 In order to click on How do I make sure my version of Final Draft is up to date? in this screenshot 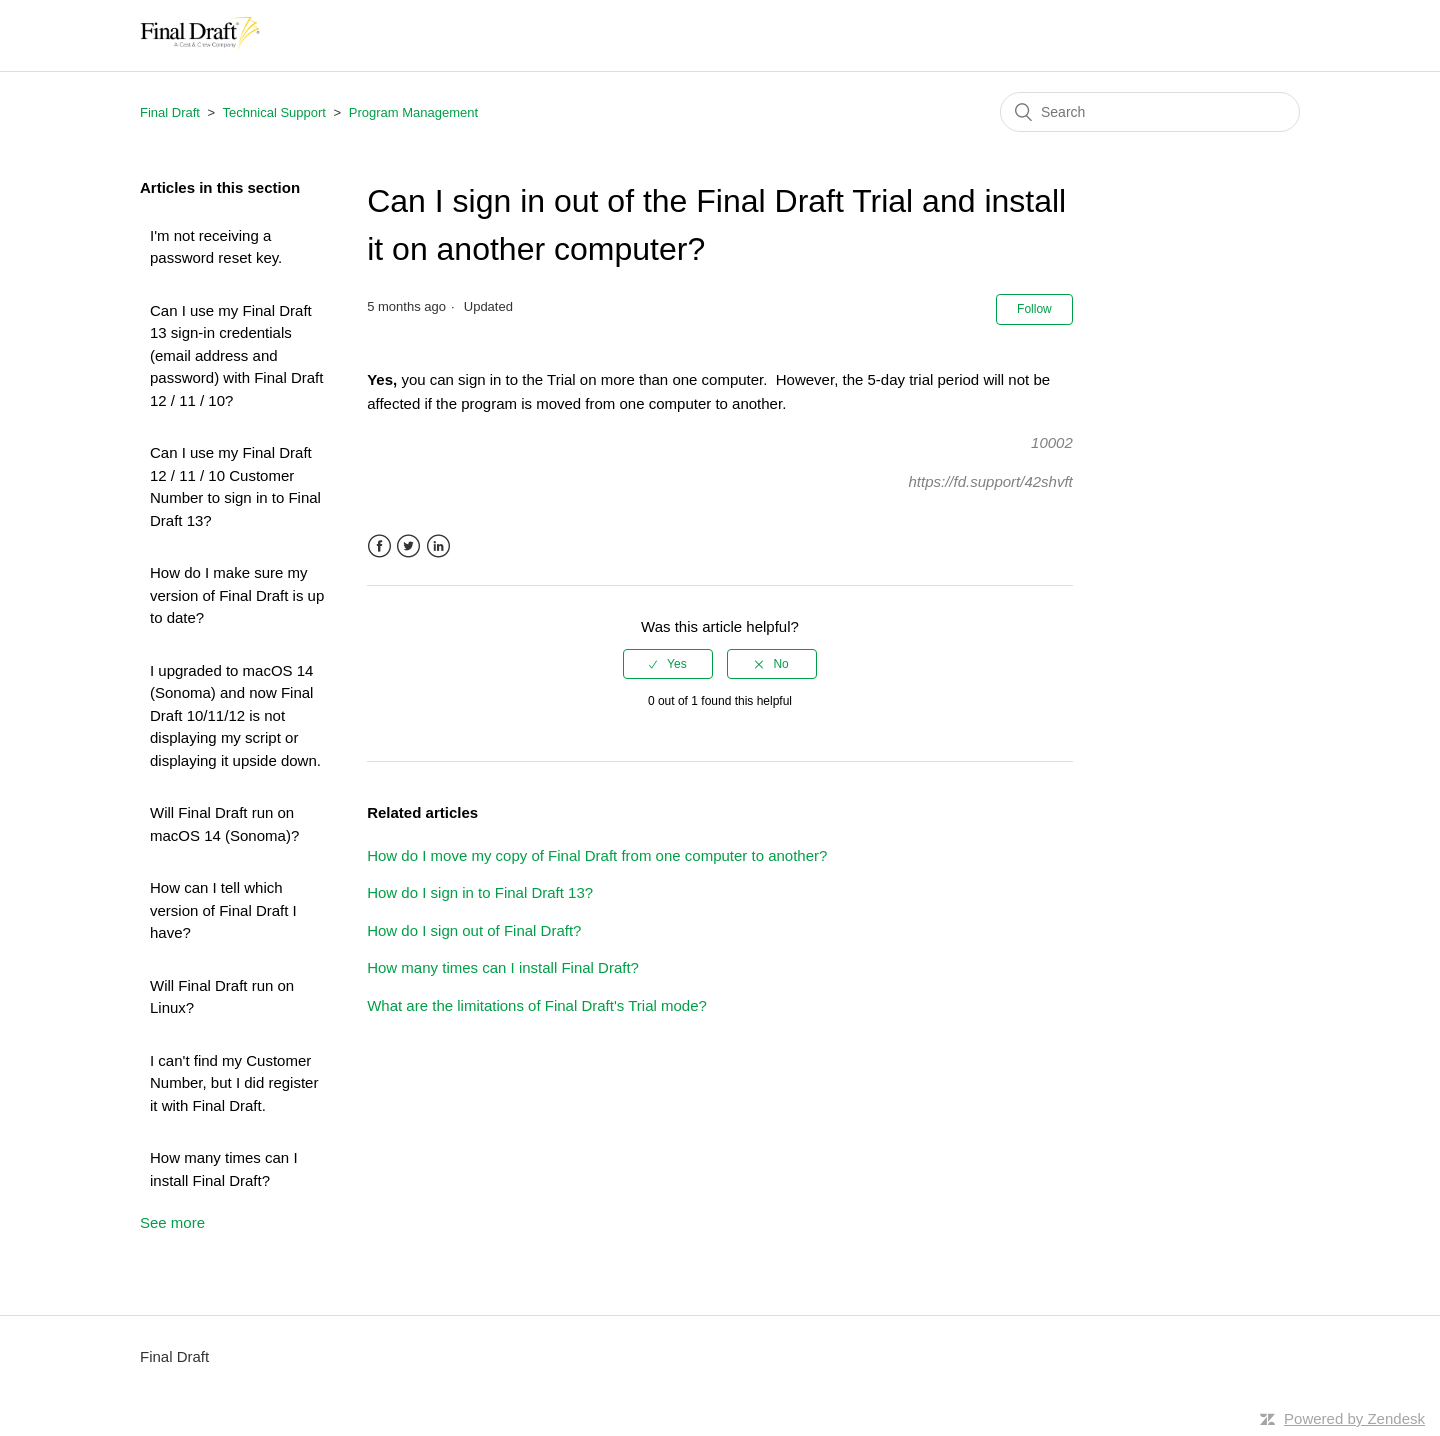, I will do `click(237, 595)`.